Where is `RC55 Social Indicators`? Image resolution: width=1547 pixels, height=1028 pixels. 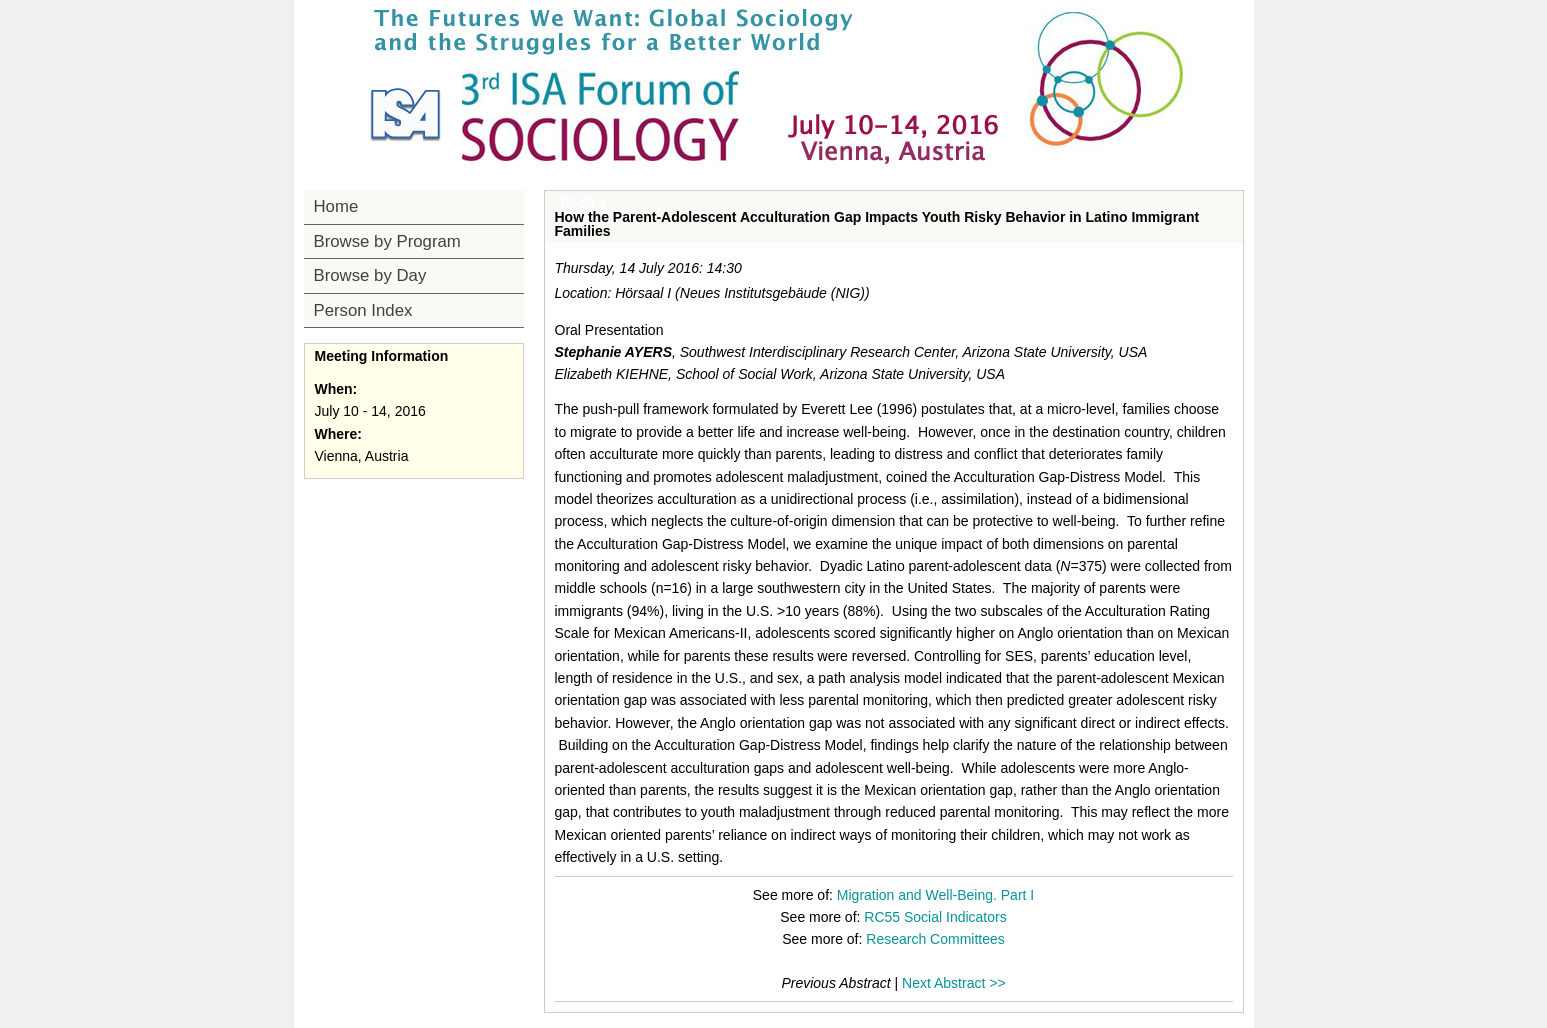 RC55 Social Indicators is located at coordinates (935, 917).